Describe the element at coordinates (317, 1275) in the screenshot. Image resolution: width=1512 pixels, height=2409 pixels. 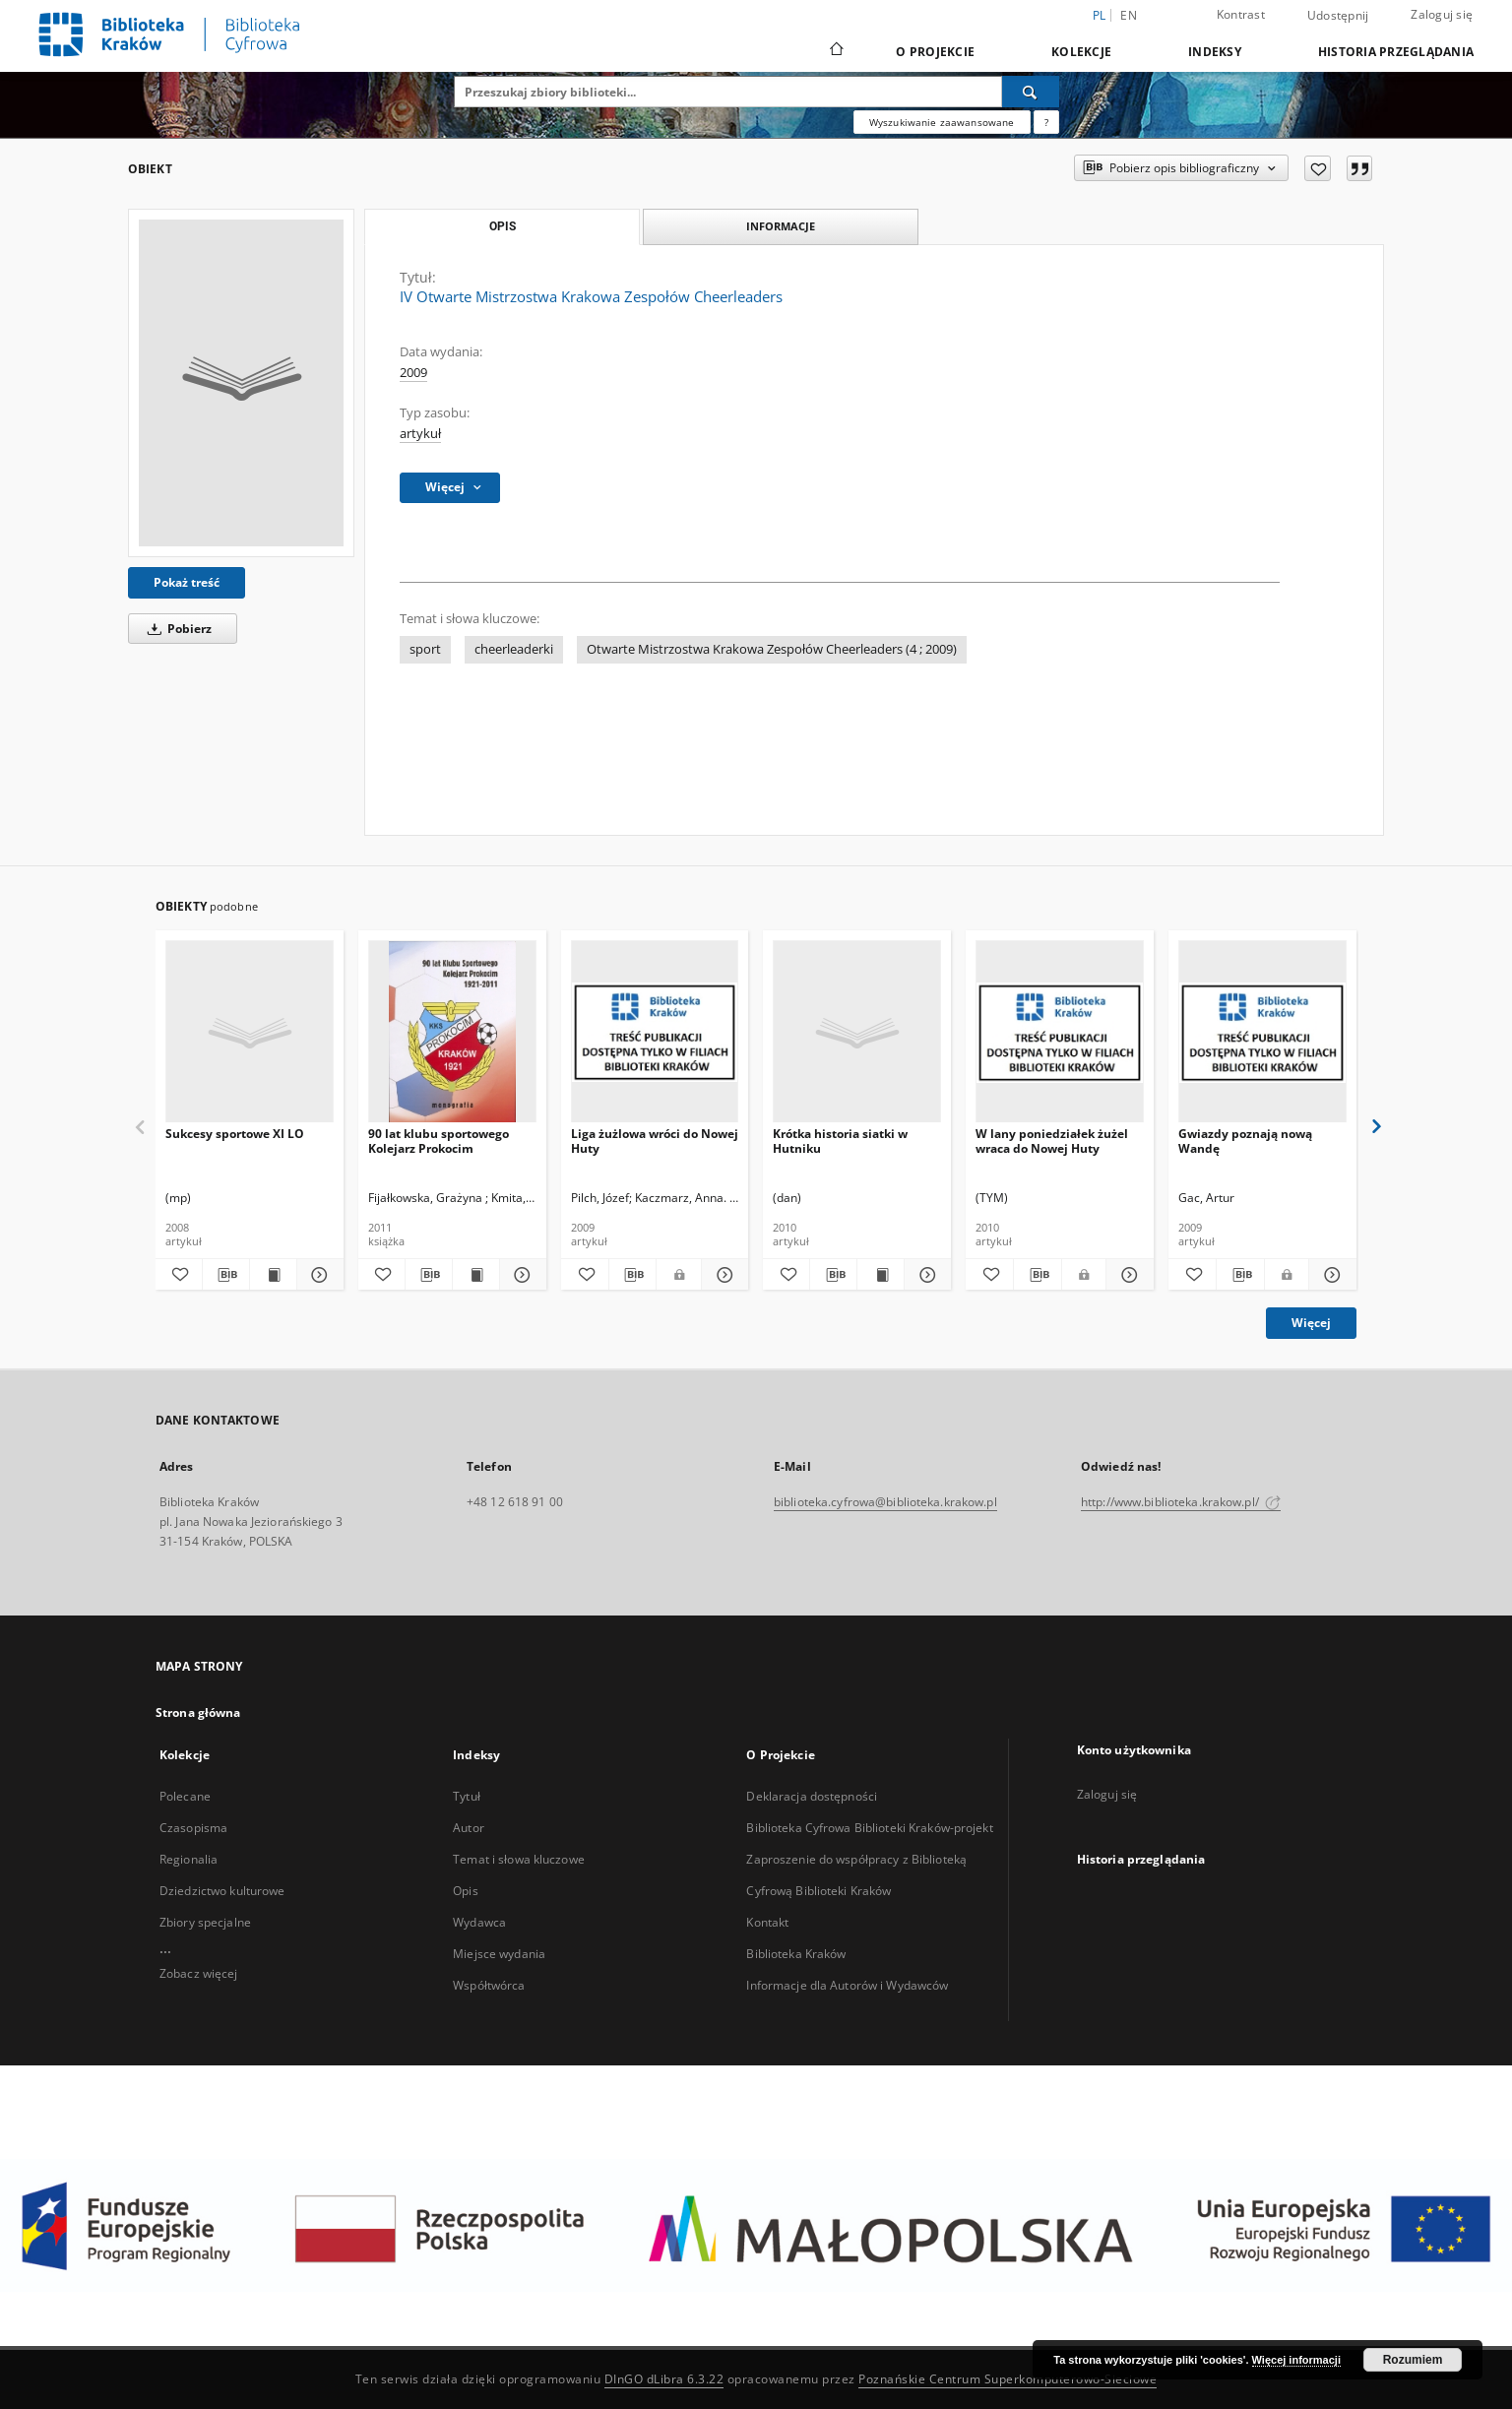
I see `[Pokaż szczegóły Sukcesy sportowe XI LO]` at that location.